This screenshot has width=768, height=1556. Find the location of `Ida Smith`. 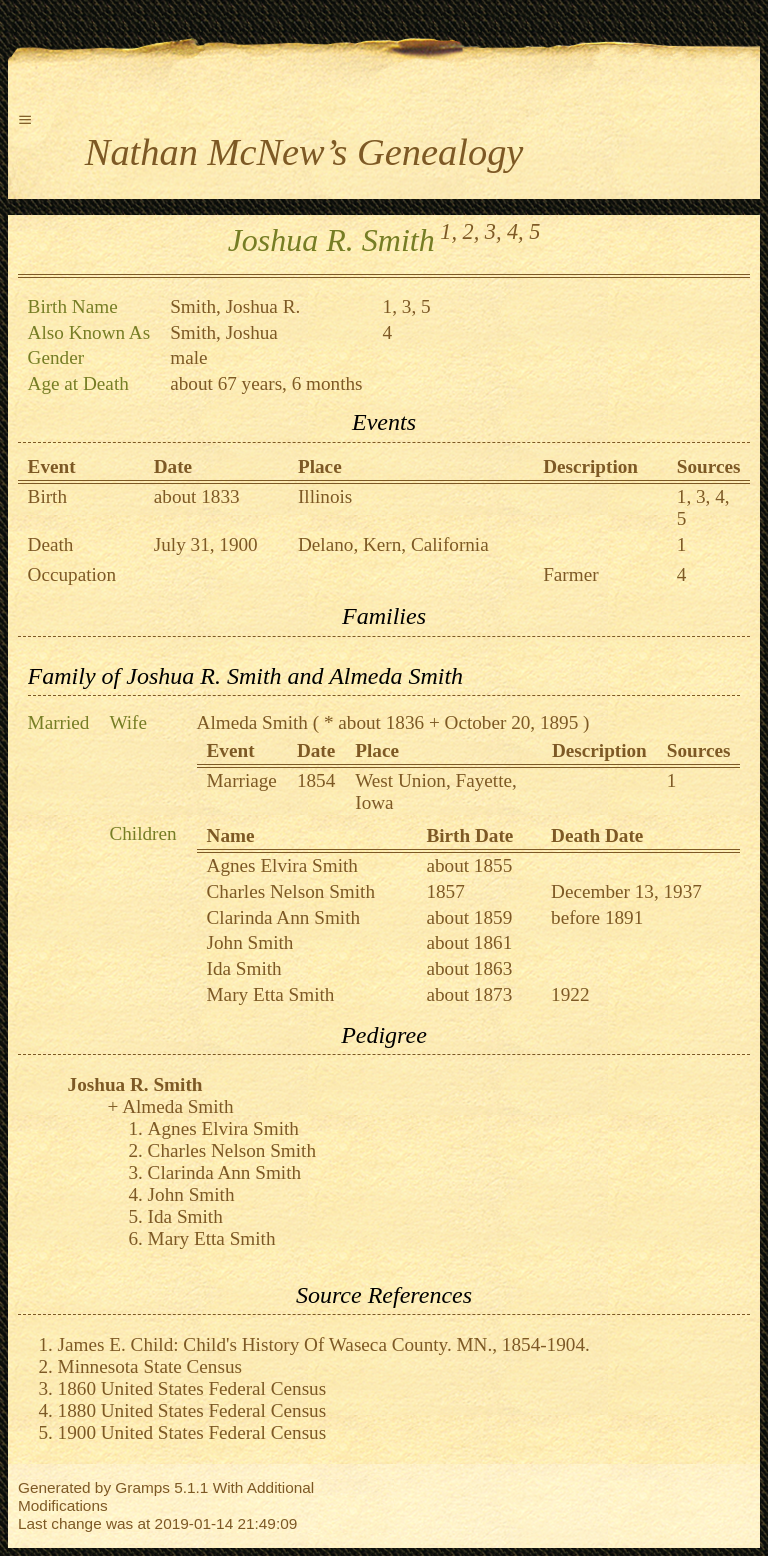

Ida Smith is located at coordinates (244, 968).